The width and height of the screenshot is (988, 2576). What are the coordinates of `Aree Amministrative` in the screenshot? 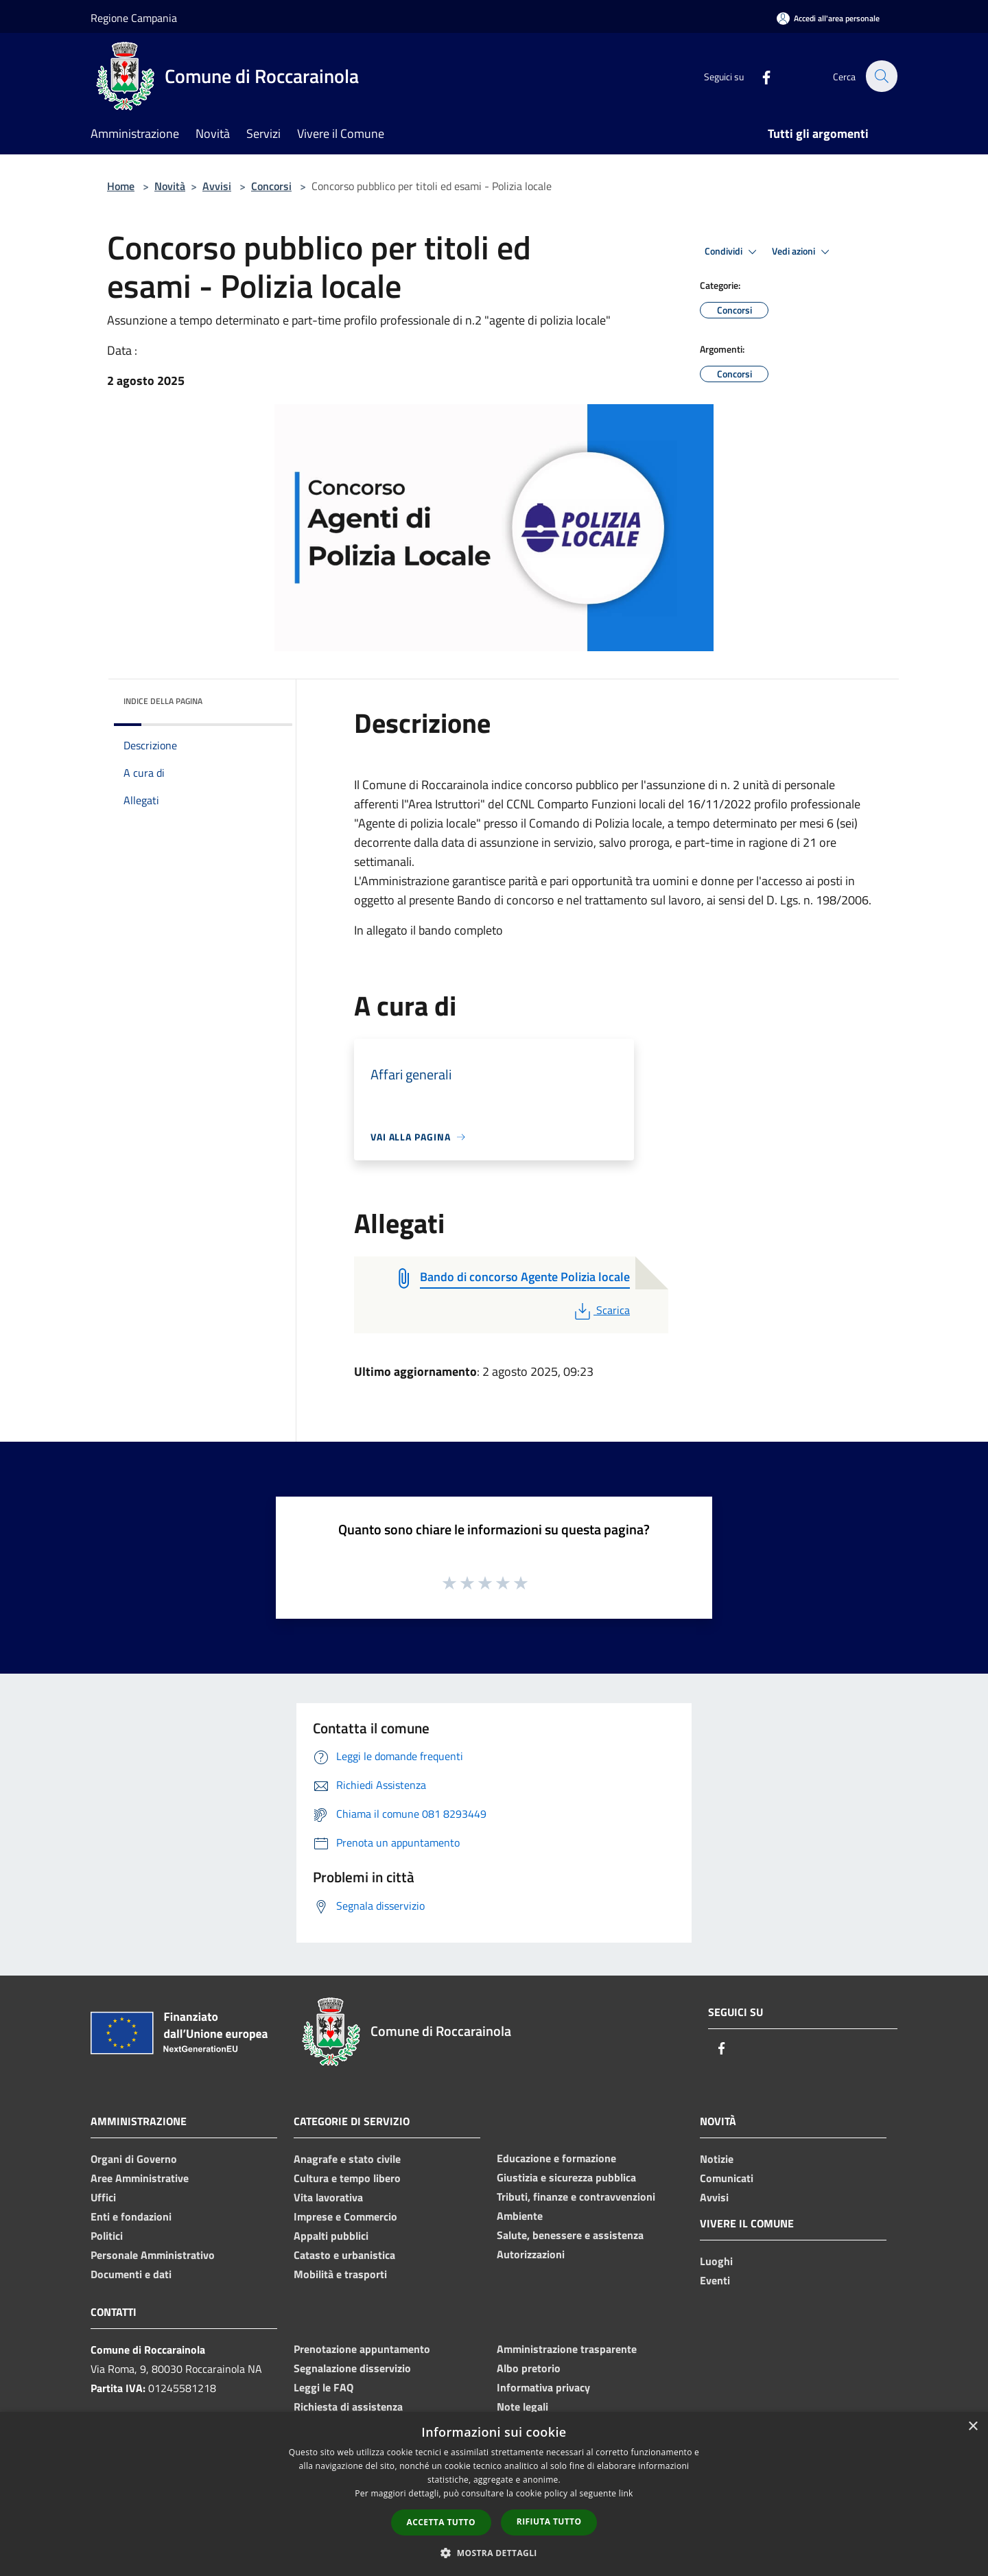 It's located at (140, 2178).